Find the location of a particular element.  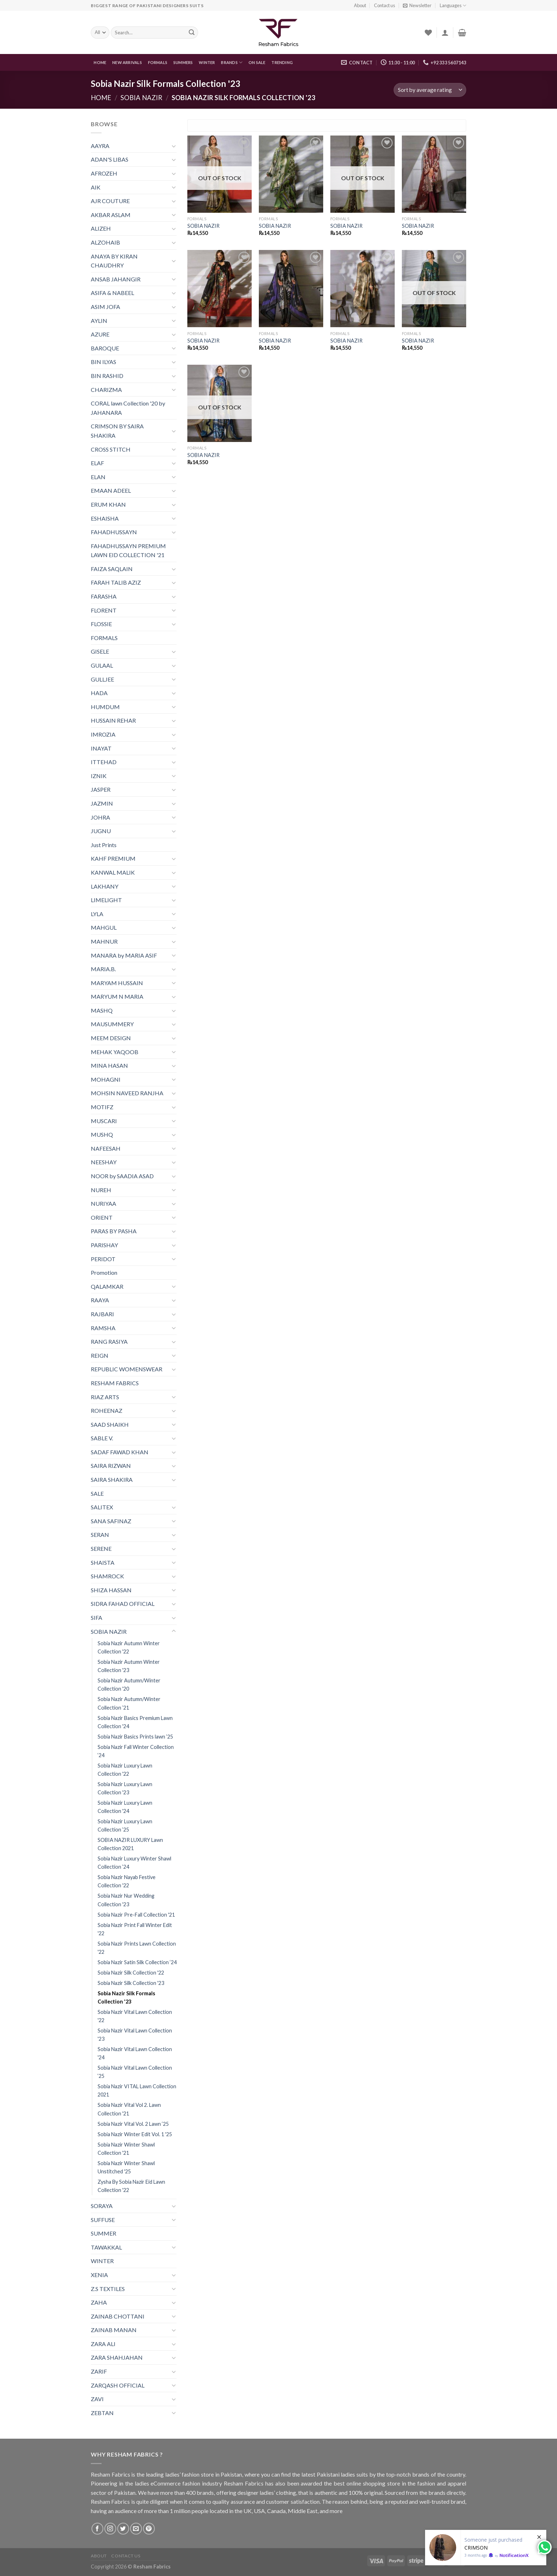

CORAL lawn Collection '20 by JAHANARA is located at coordinates (128, 408).